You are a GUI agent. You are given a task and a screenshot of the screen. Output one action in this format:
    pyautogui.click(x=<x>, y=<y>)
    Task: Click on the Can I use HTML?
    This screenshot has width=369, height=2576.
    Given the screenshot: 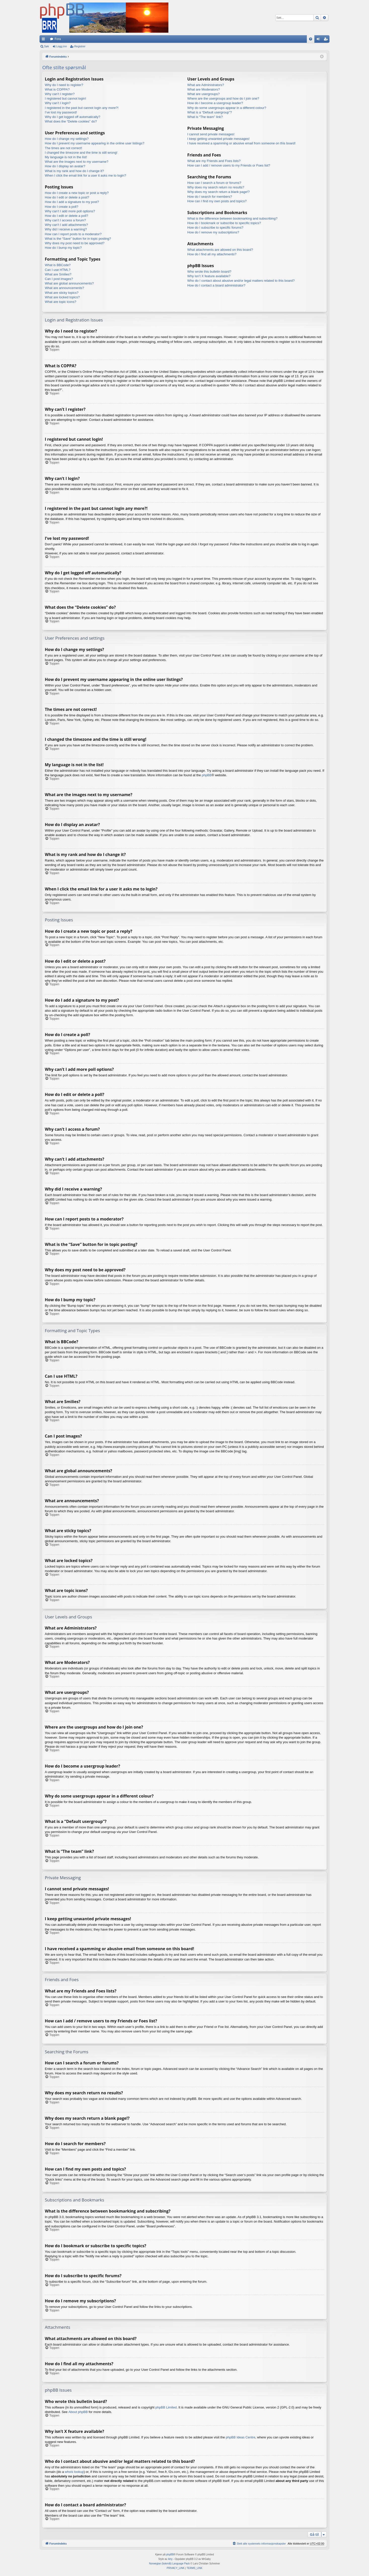 What is the action you would take?
    pyautogui.click(x=57, y=270)
    